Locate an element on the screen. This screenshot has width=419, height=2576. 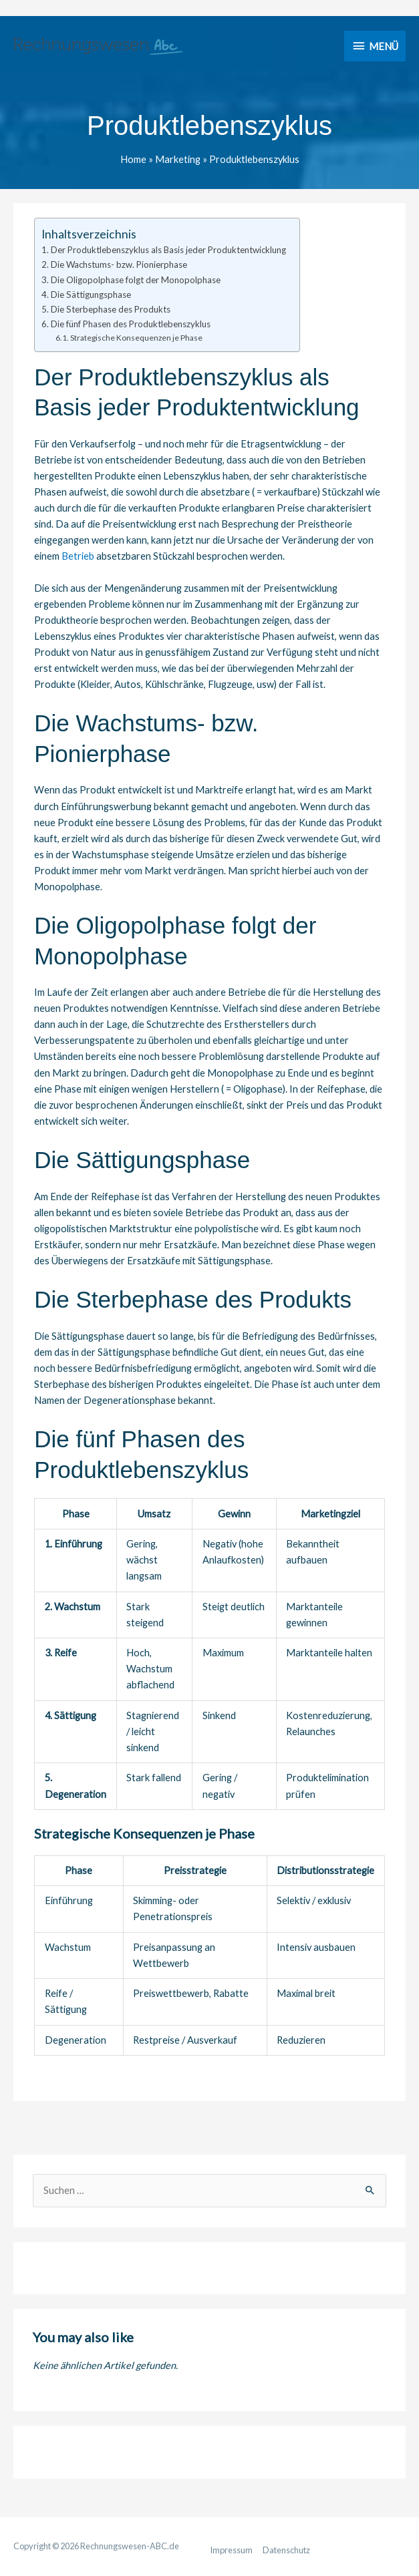
Die Wachstums- bzw. Pionierphase is located at coordinates (119, 264).